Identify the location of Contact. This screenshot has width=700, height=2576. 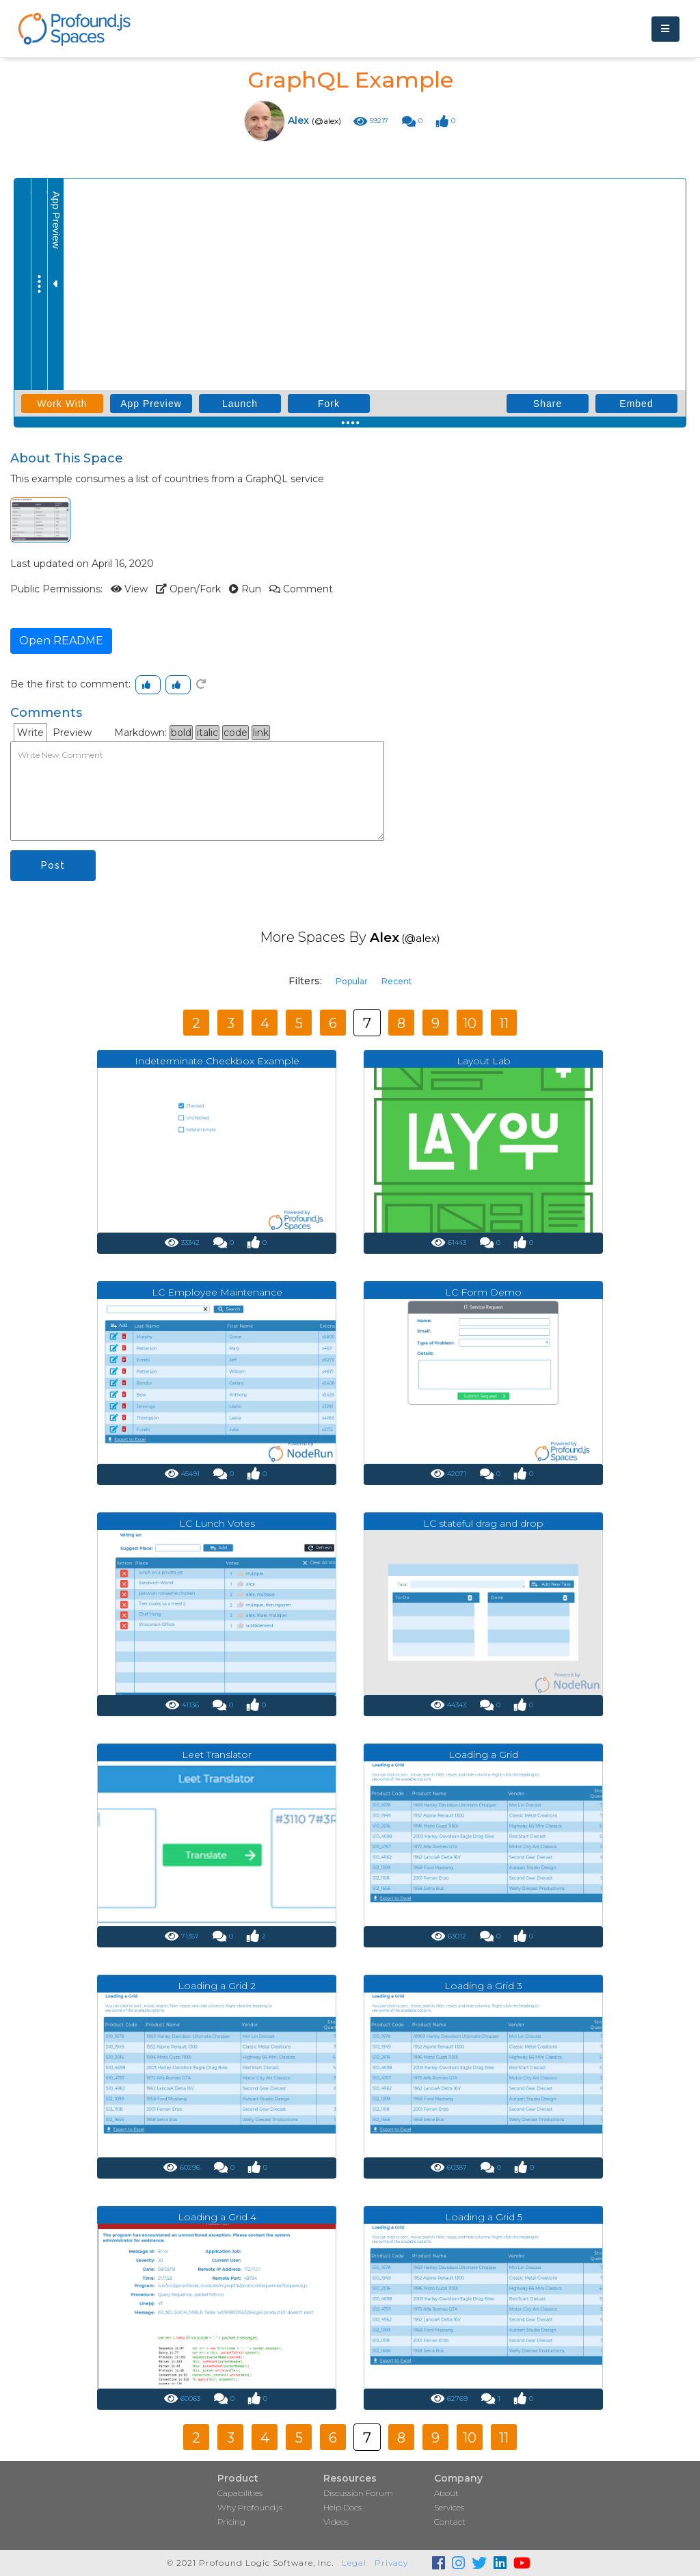
(450, 2521).